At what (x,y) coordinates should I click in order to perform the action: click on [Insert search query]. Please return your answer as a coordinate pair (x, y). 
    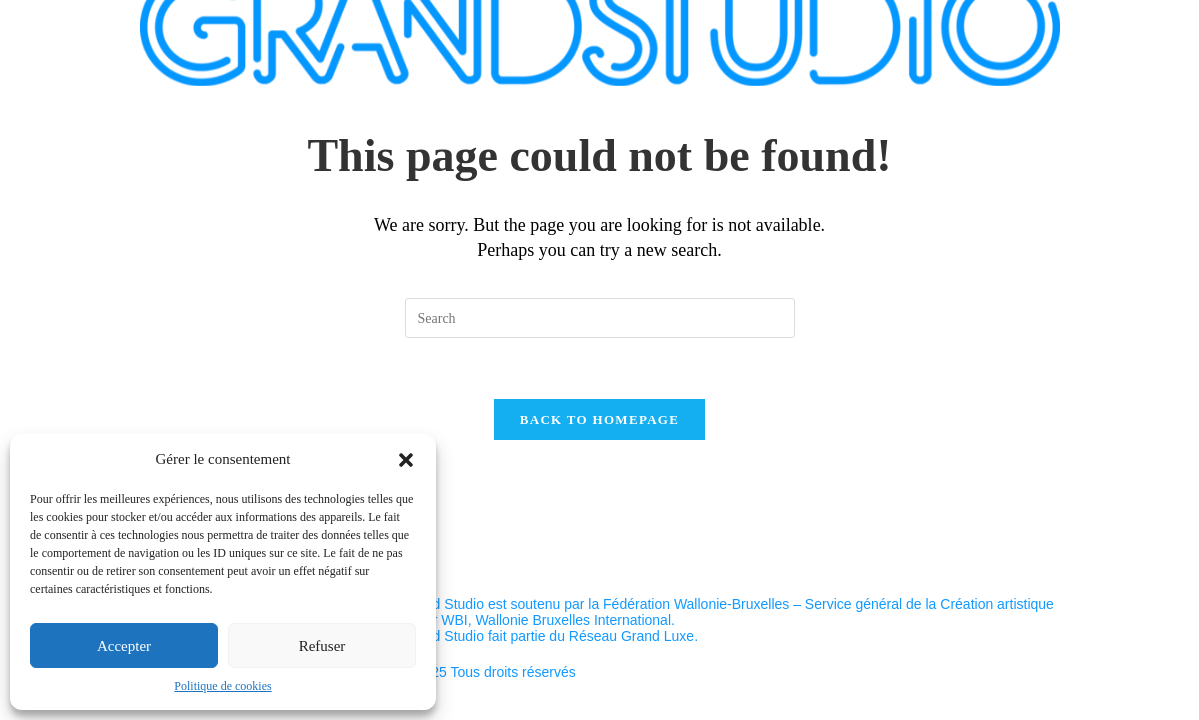
    Looking at the image, I should click on (600, 318).